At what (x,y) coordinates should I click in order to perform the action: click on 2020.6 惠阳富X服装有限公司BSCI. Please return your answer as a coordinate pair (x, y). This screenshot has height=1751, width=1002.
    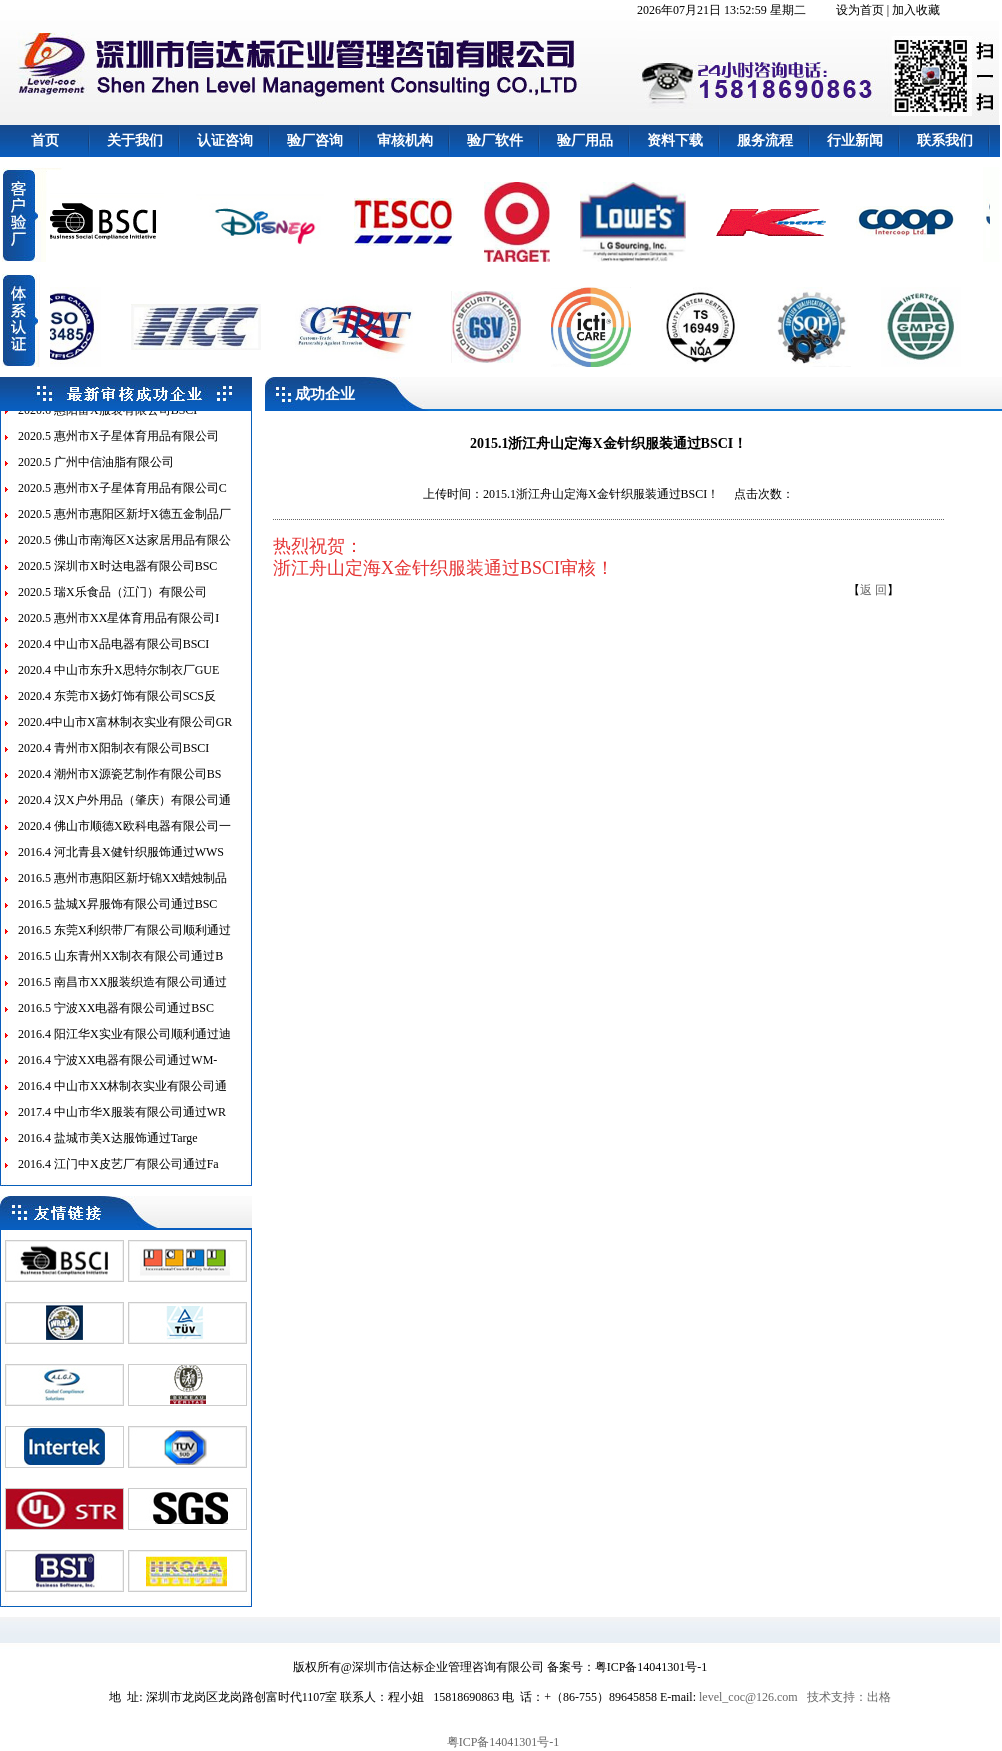
    Looking at the image, I should click on (107, 419).